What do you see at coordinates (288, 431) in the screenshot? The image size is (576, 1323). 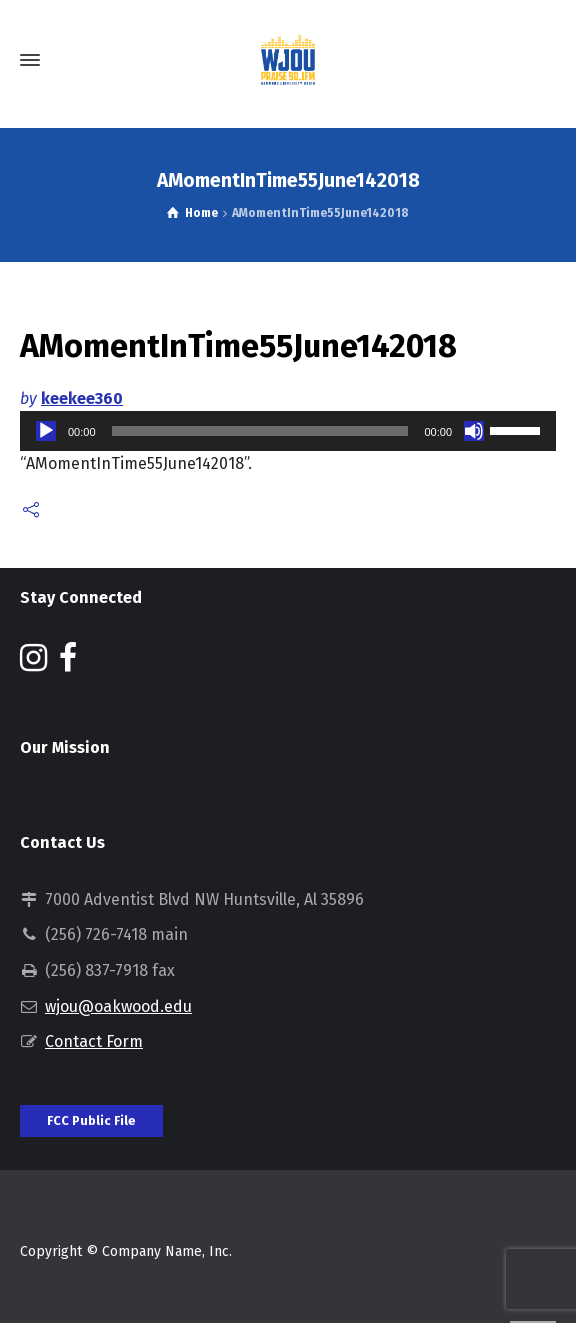 I see `[application]` at bounding box center [288, 431].